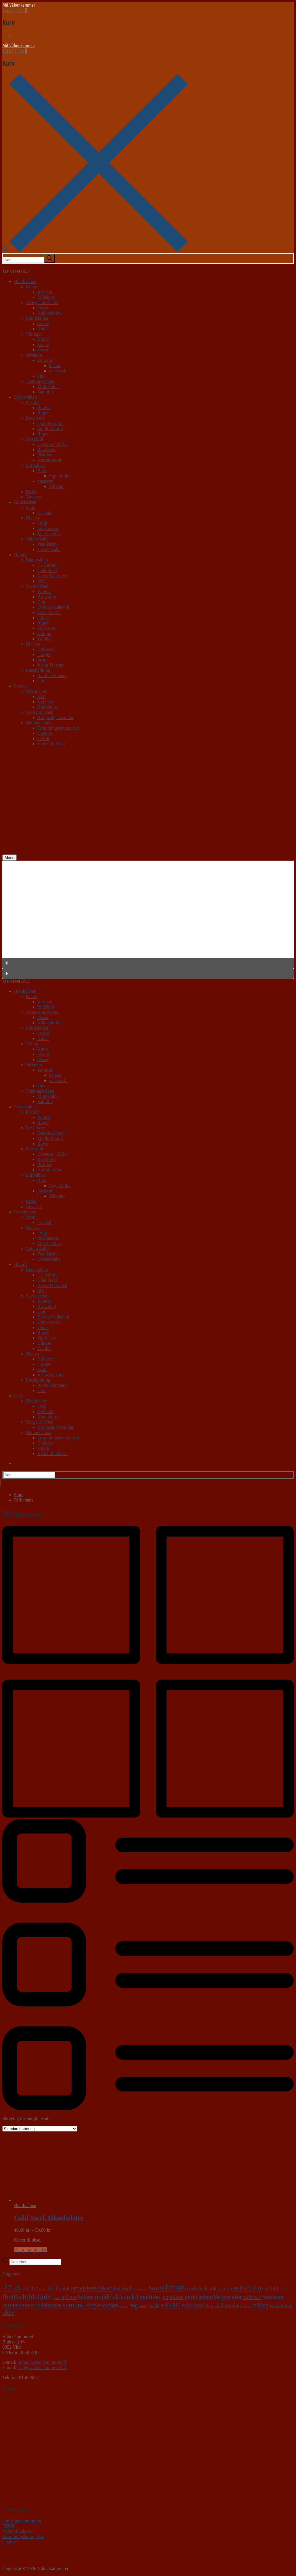 Image resolution: width=296 pixels, height=2576 pixels. I want to click on GDPR, so click(43, 738).